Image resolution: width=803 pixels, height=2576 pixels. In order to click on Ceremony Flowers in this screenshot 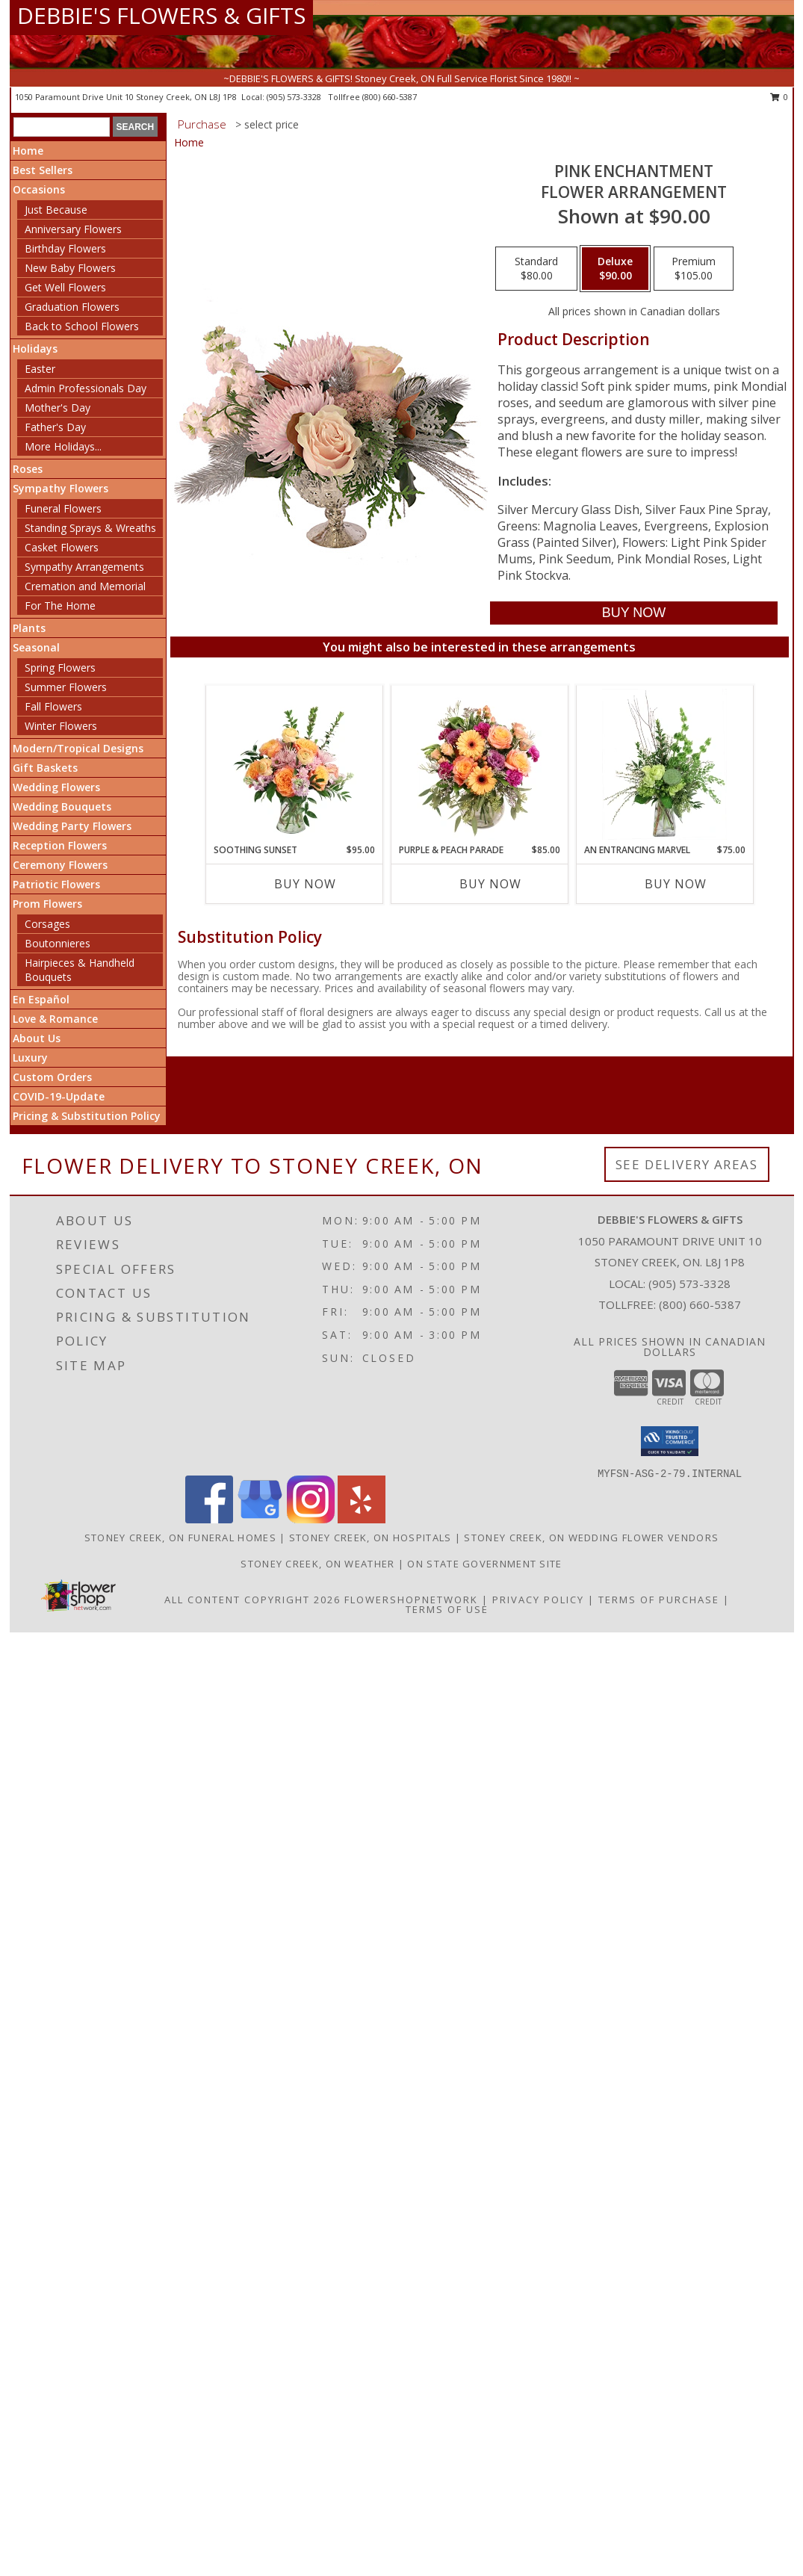, I will do `click(60, 865)`.